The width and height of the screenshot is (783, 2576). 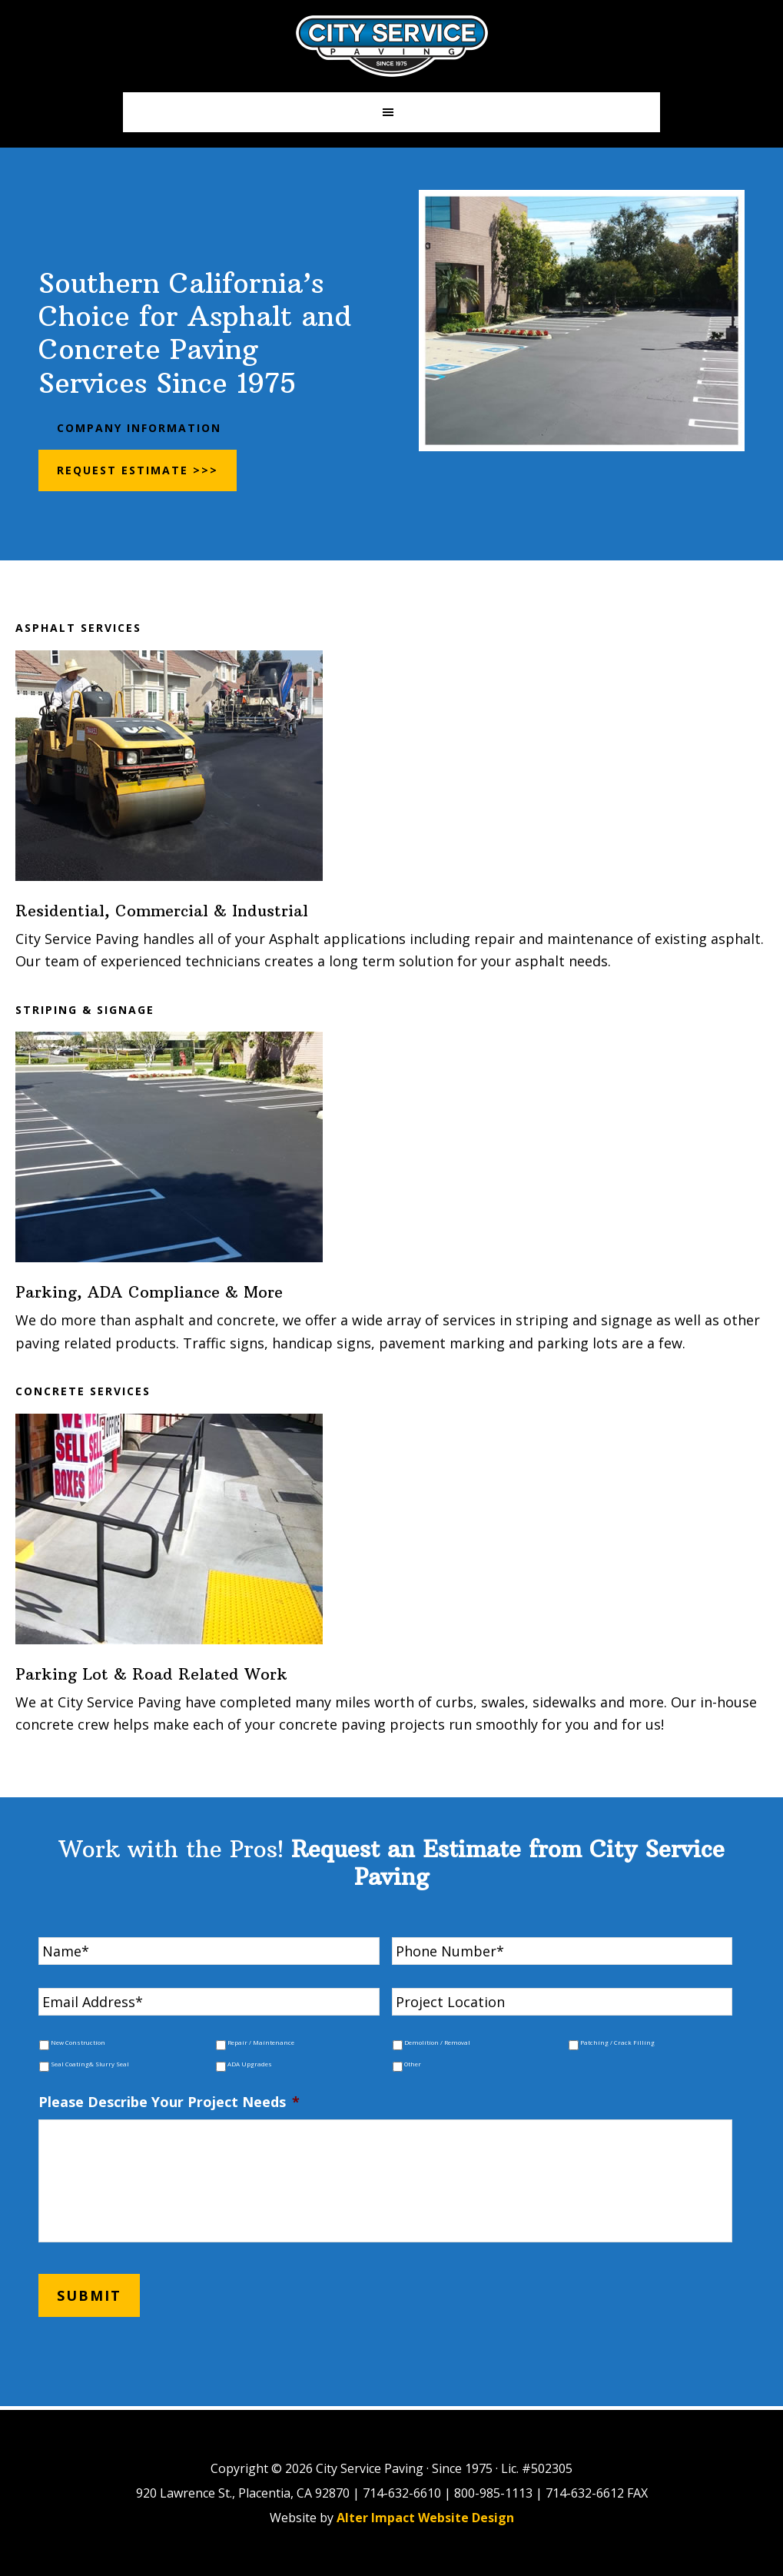 I want to click on ADA Upgrades, so click(x=249, y=2064).